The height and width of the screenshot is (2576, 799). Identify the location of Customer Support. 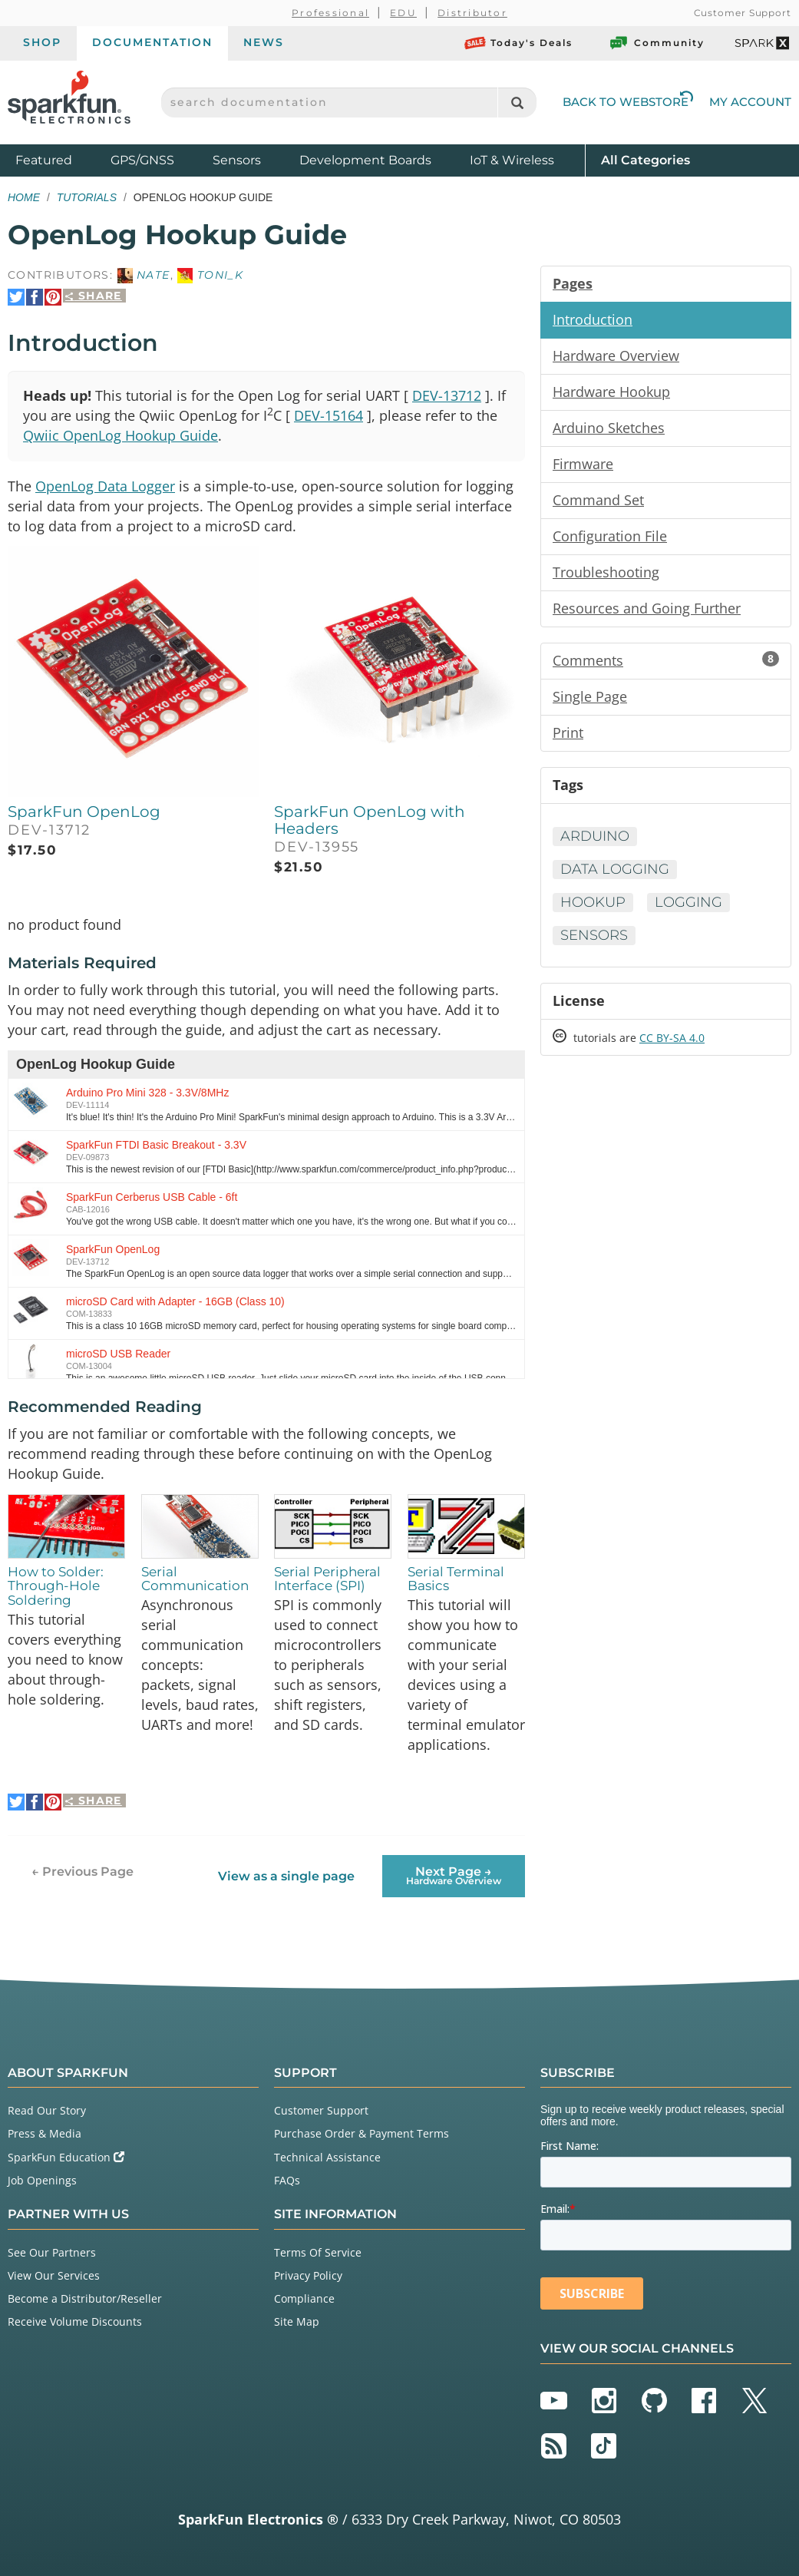
(742, 12).